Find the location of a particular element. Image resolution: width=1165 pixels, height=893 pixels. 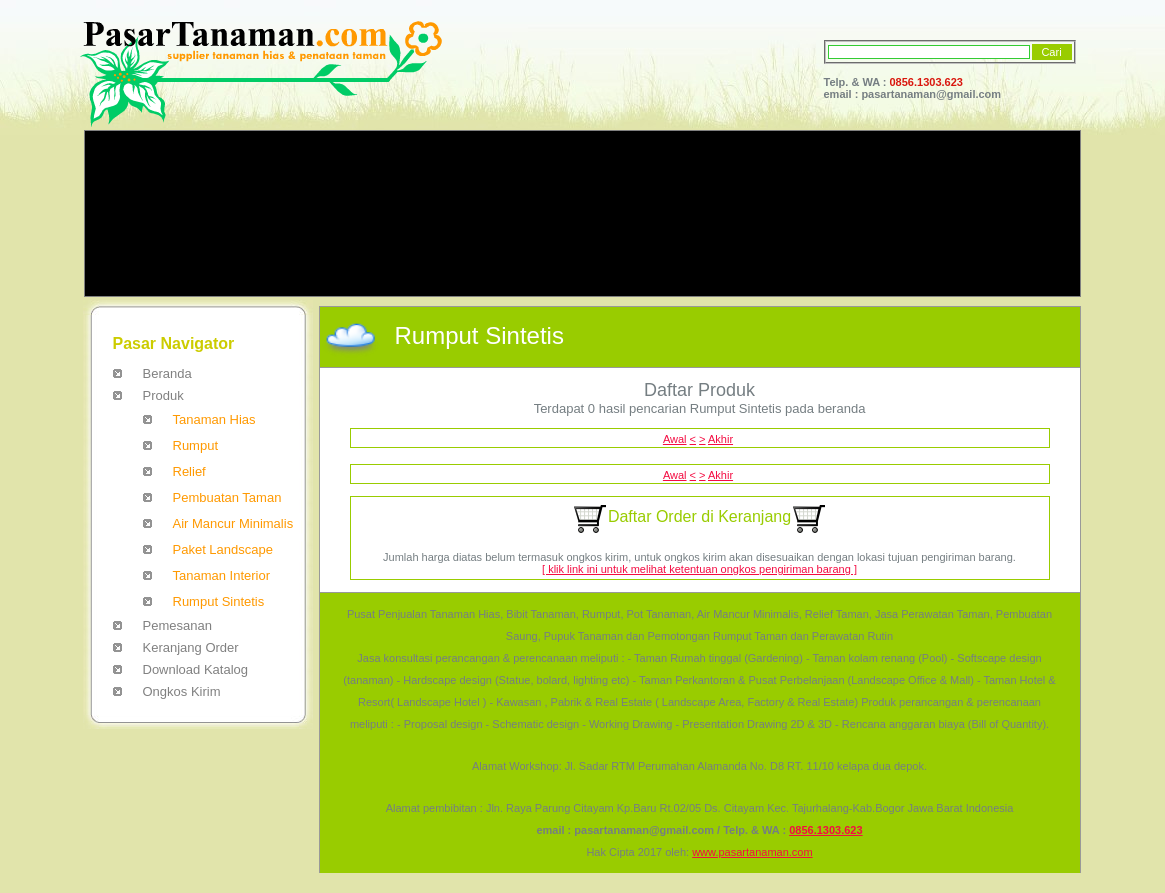

Download Katalog is located at coordinates (196, 669).